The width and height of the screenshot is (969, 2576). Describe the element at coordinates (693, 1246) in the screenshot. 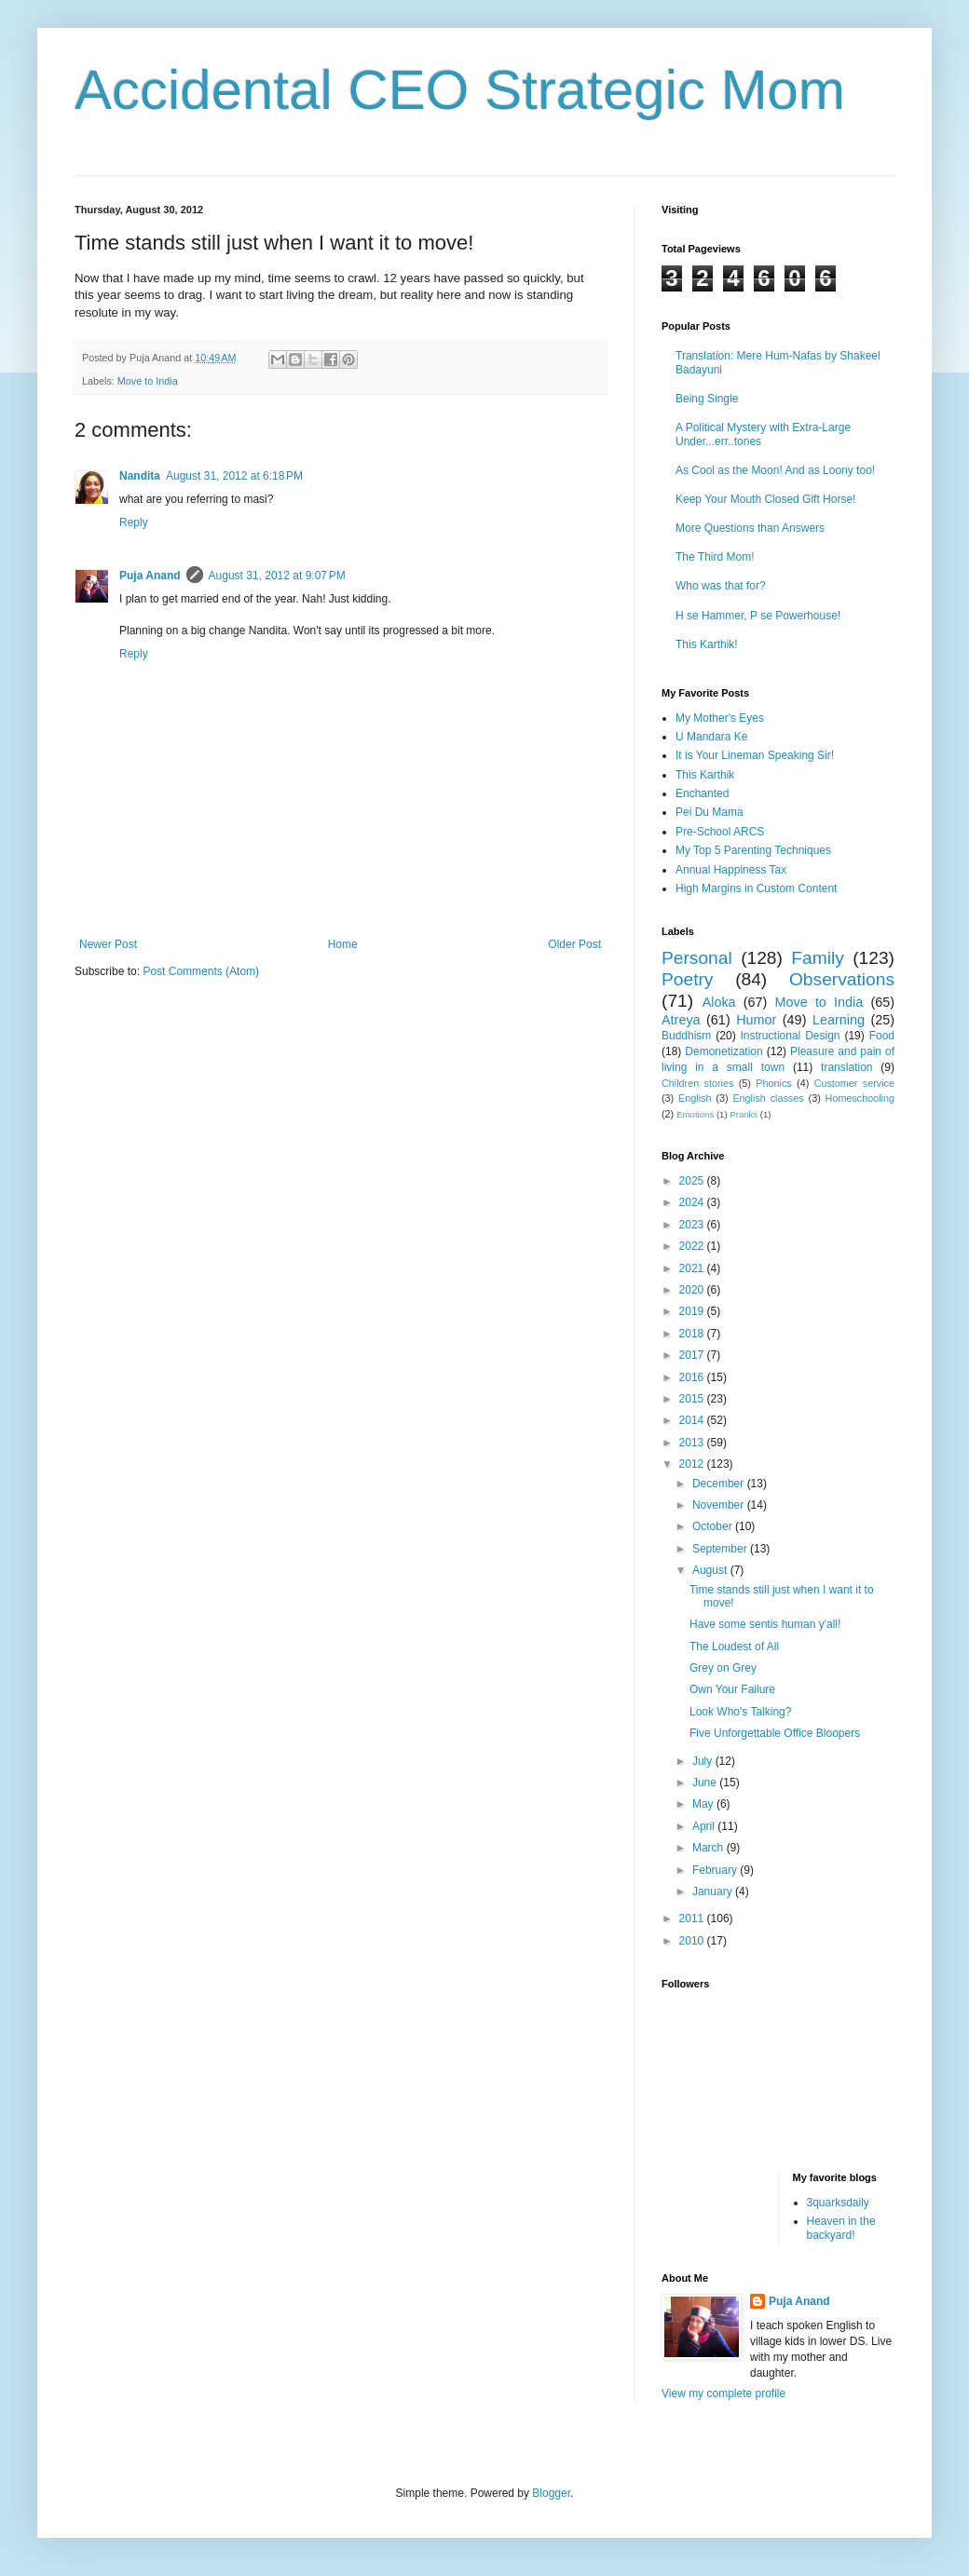

I see `2022` at that location.